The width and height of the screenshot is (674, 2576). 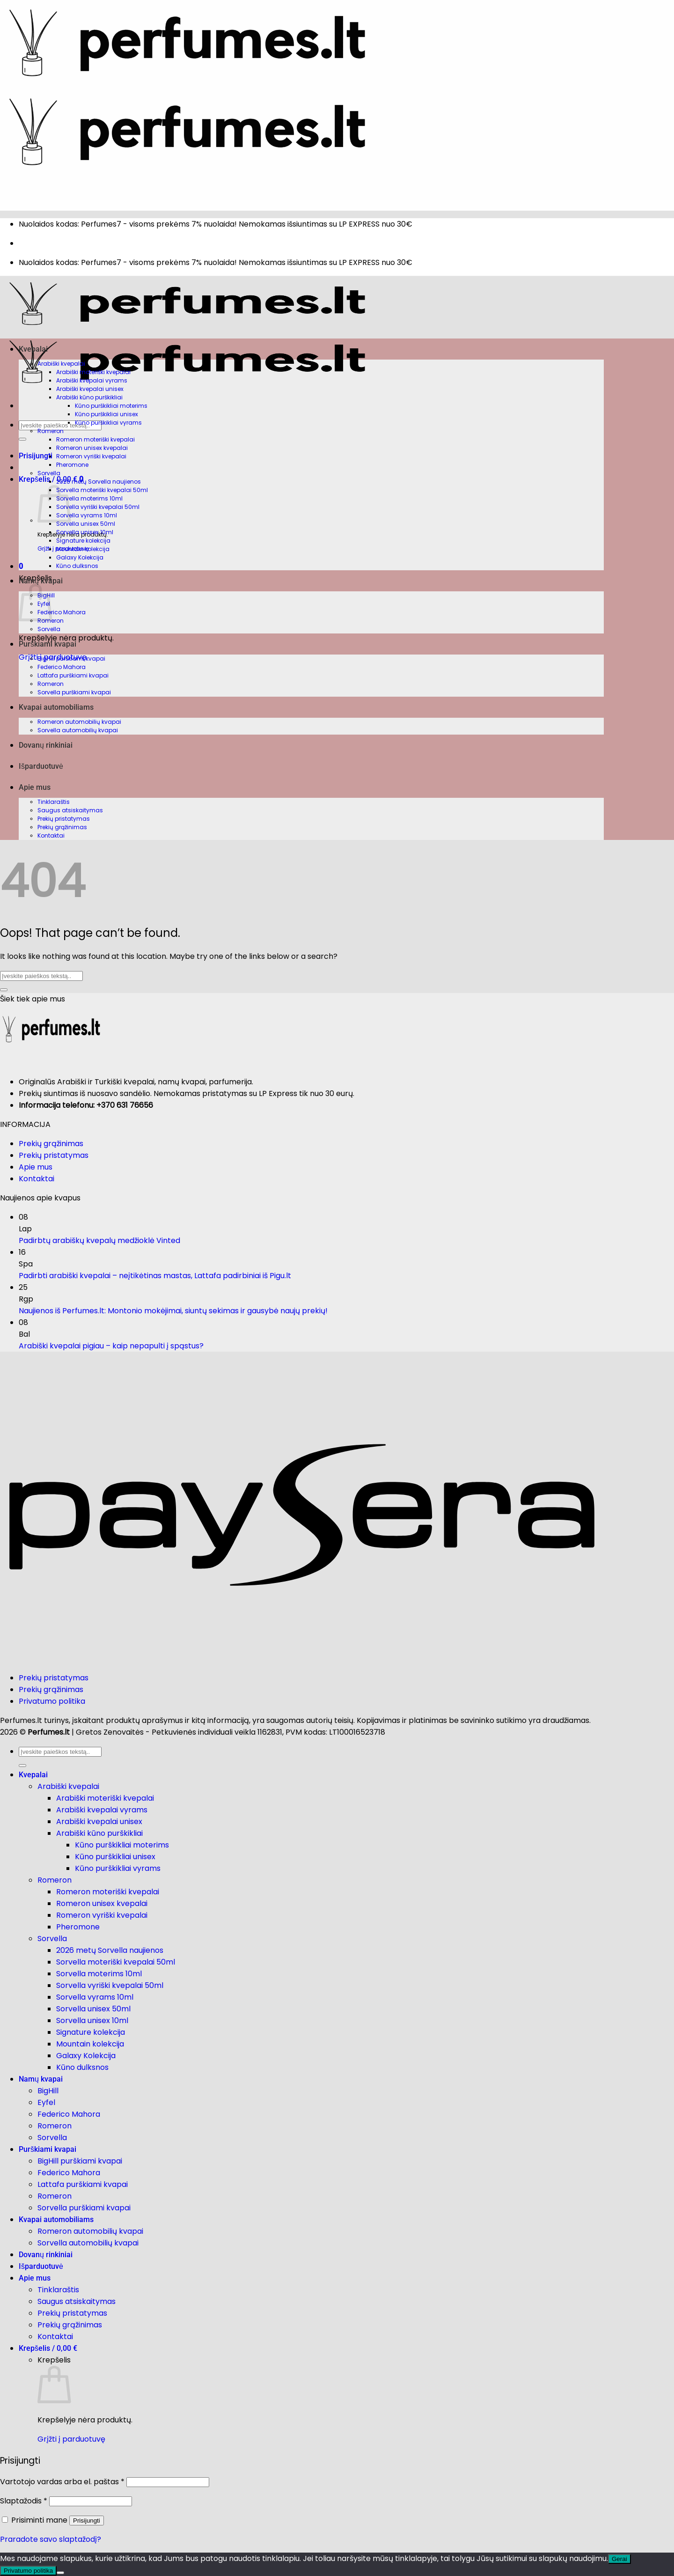 I want to click on Sorvella vyrams 10ml, so click(x=86, y=515).